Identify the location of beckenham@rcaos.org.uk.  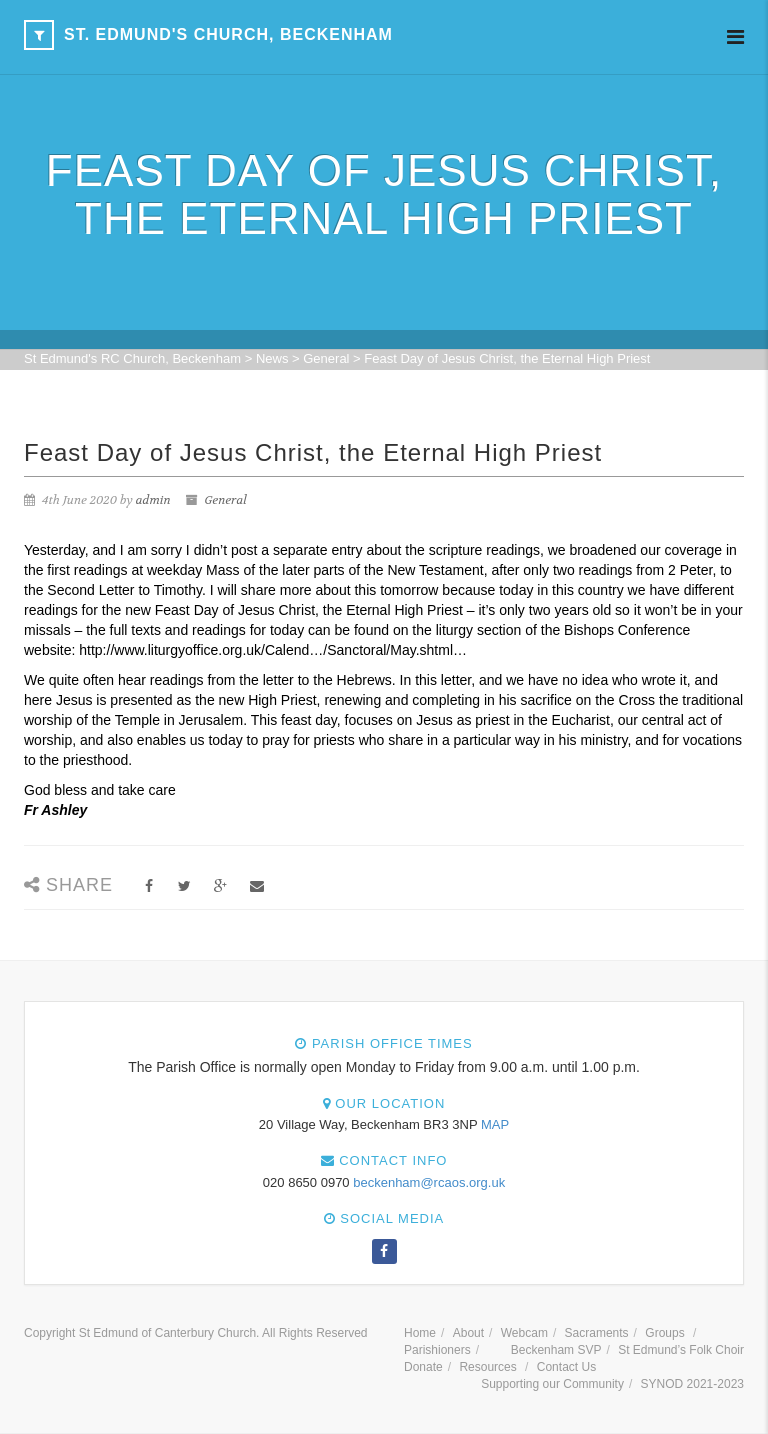
(429, 1182).